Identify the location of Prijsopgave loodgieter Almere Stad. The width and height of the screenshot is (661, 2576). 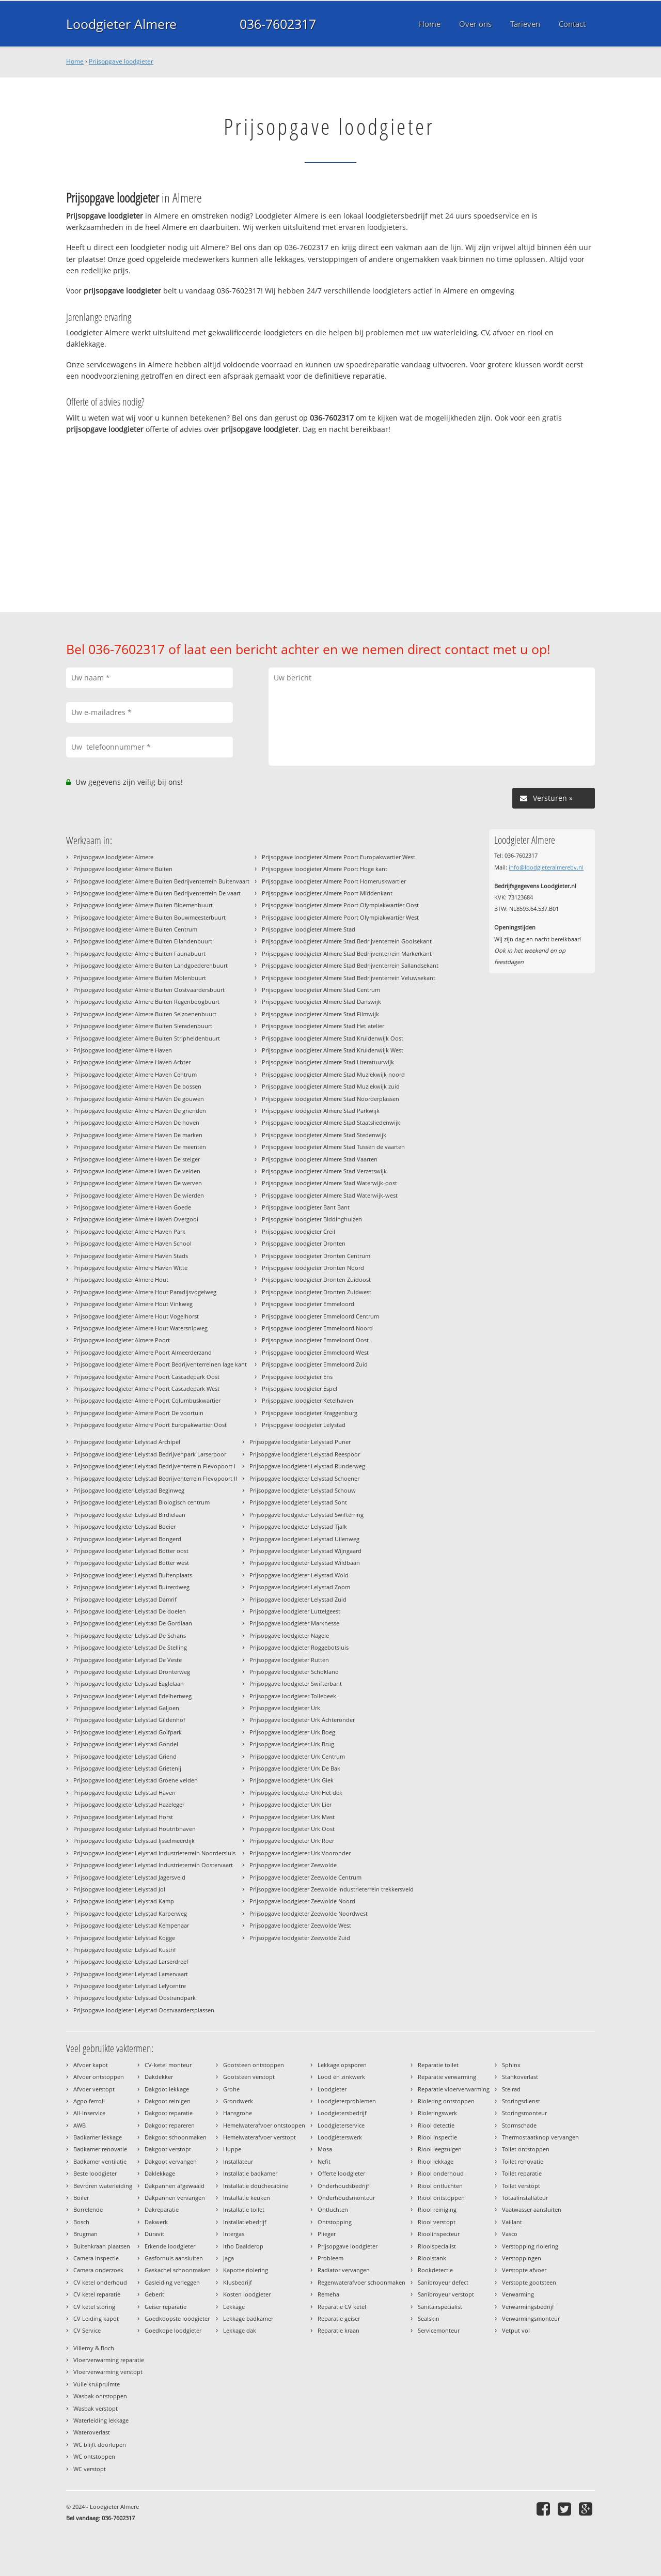
(308, 929).